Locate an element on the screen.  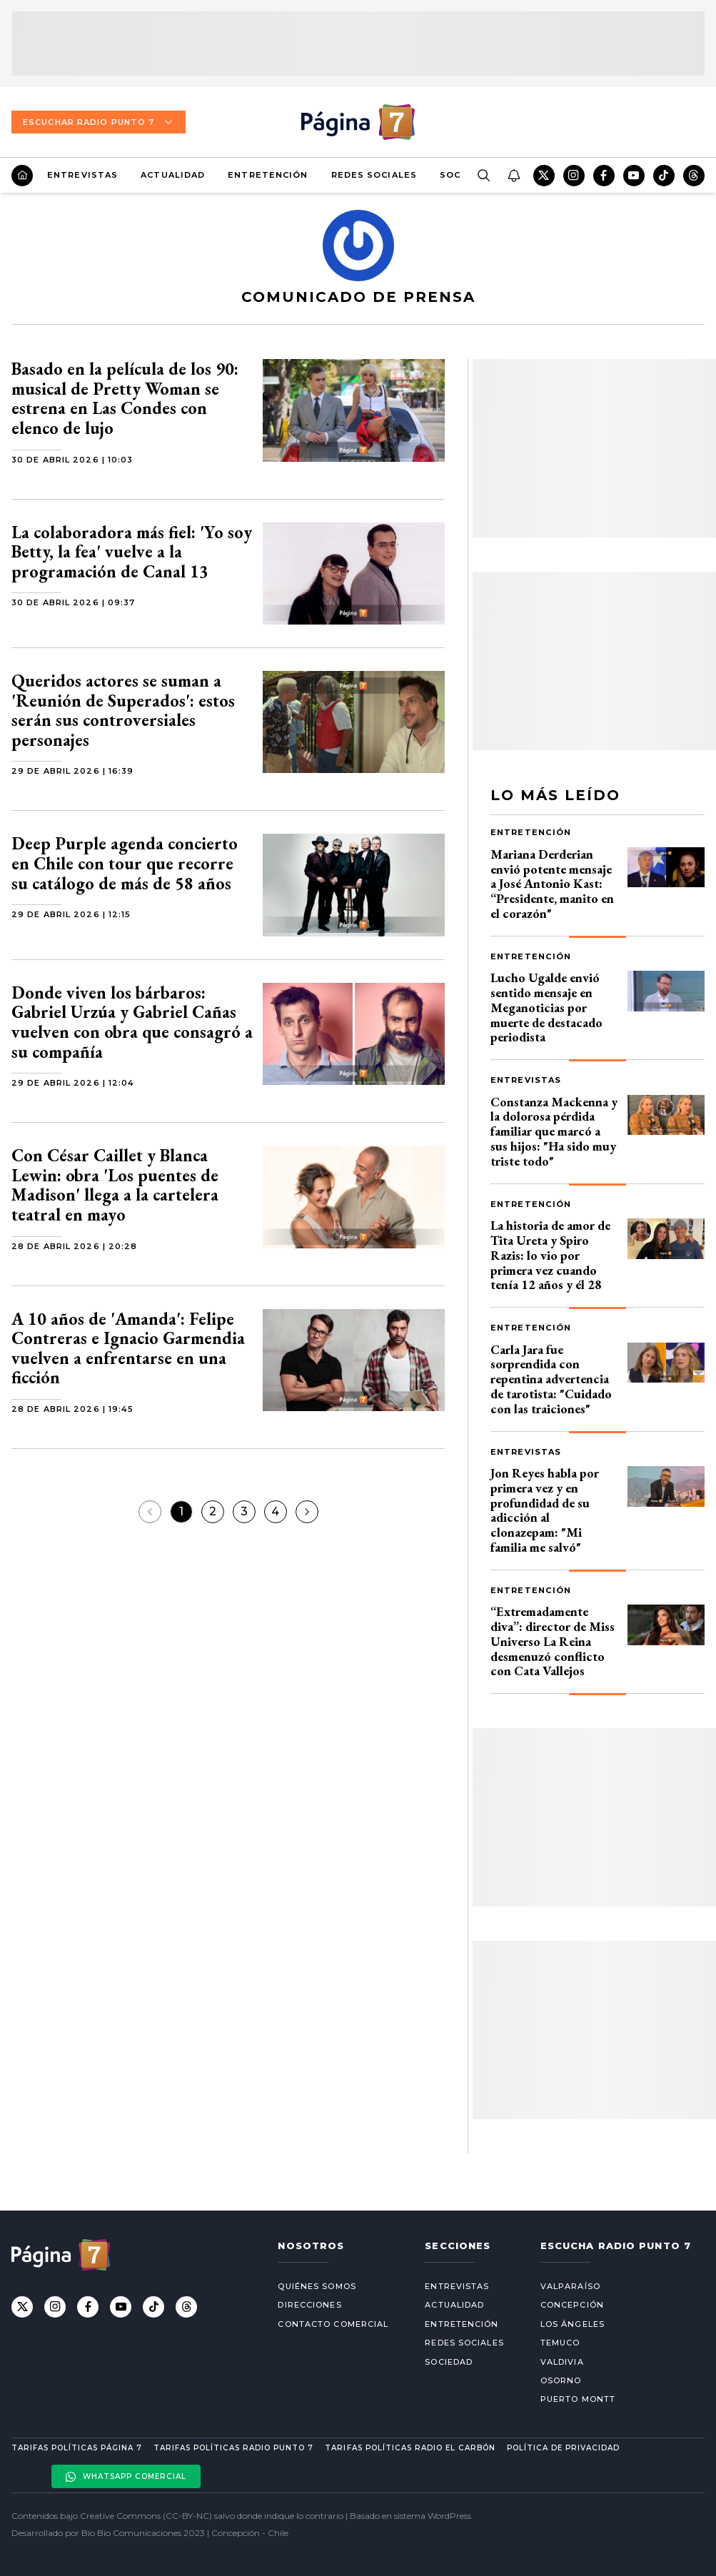
La historia de amor de Tita Ureta y Spiro Razis: lo vio por primera vez cuando tenía 12 años y él 28 is located at coordinates (550, 1255).